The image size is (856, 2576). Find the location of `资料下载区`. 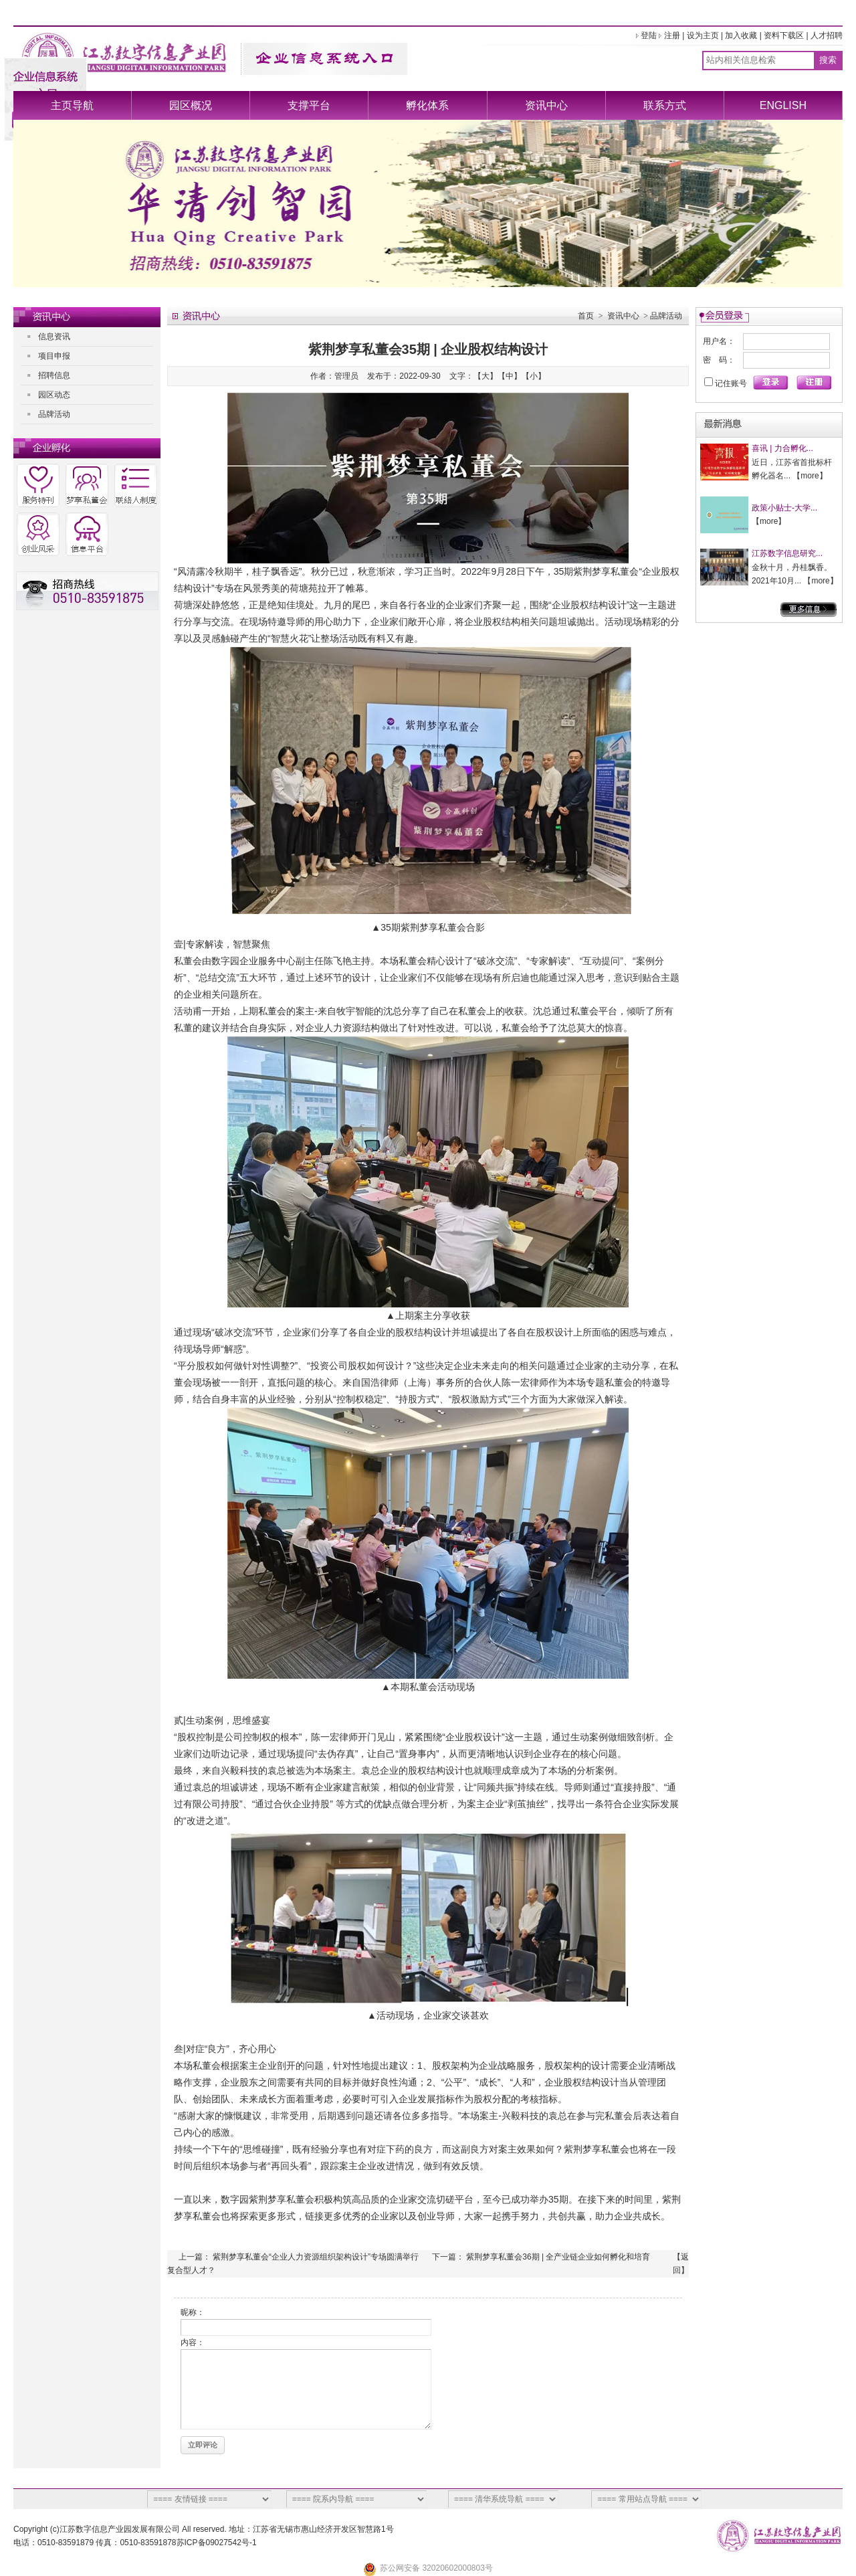

资料下载区 is located at coordinates (784, 35).